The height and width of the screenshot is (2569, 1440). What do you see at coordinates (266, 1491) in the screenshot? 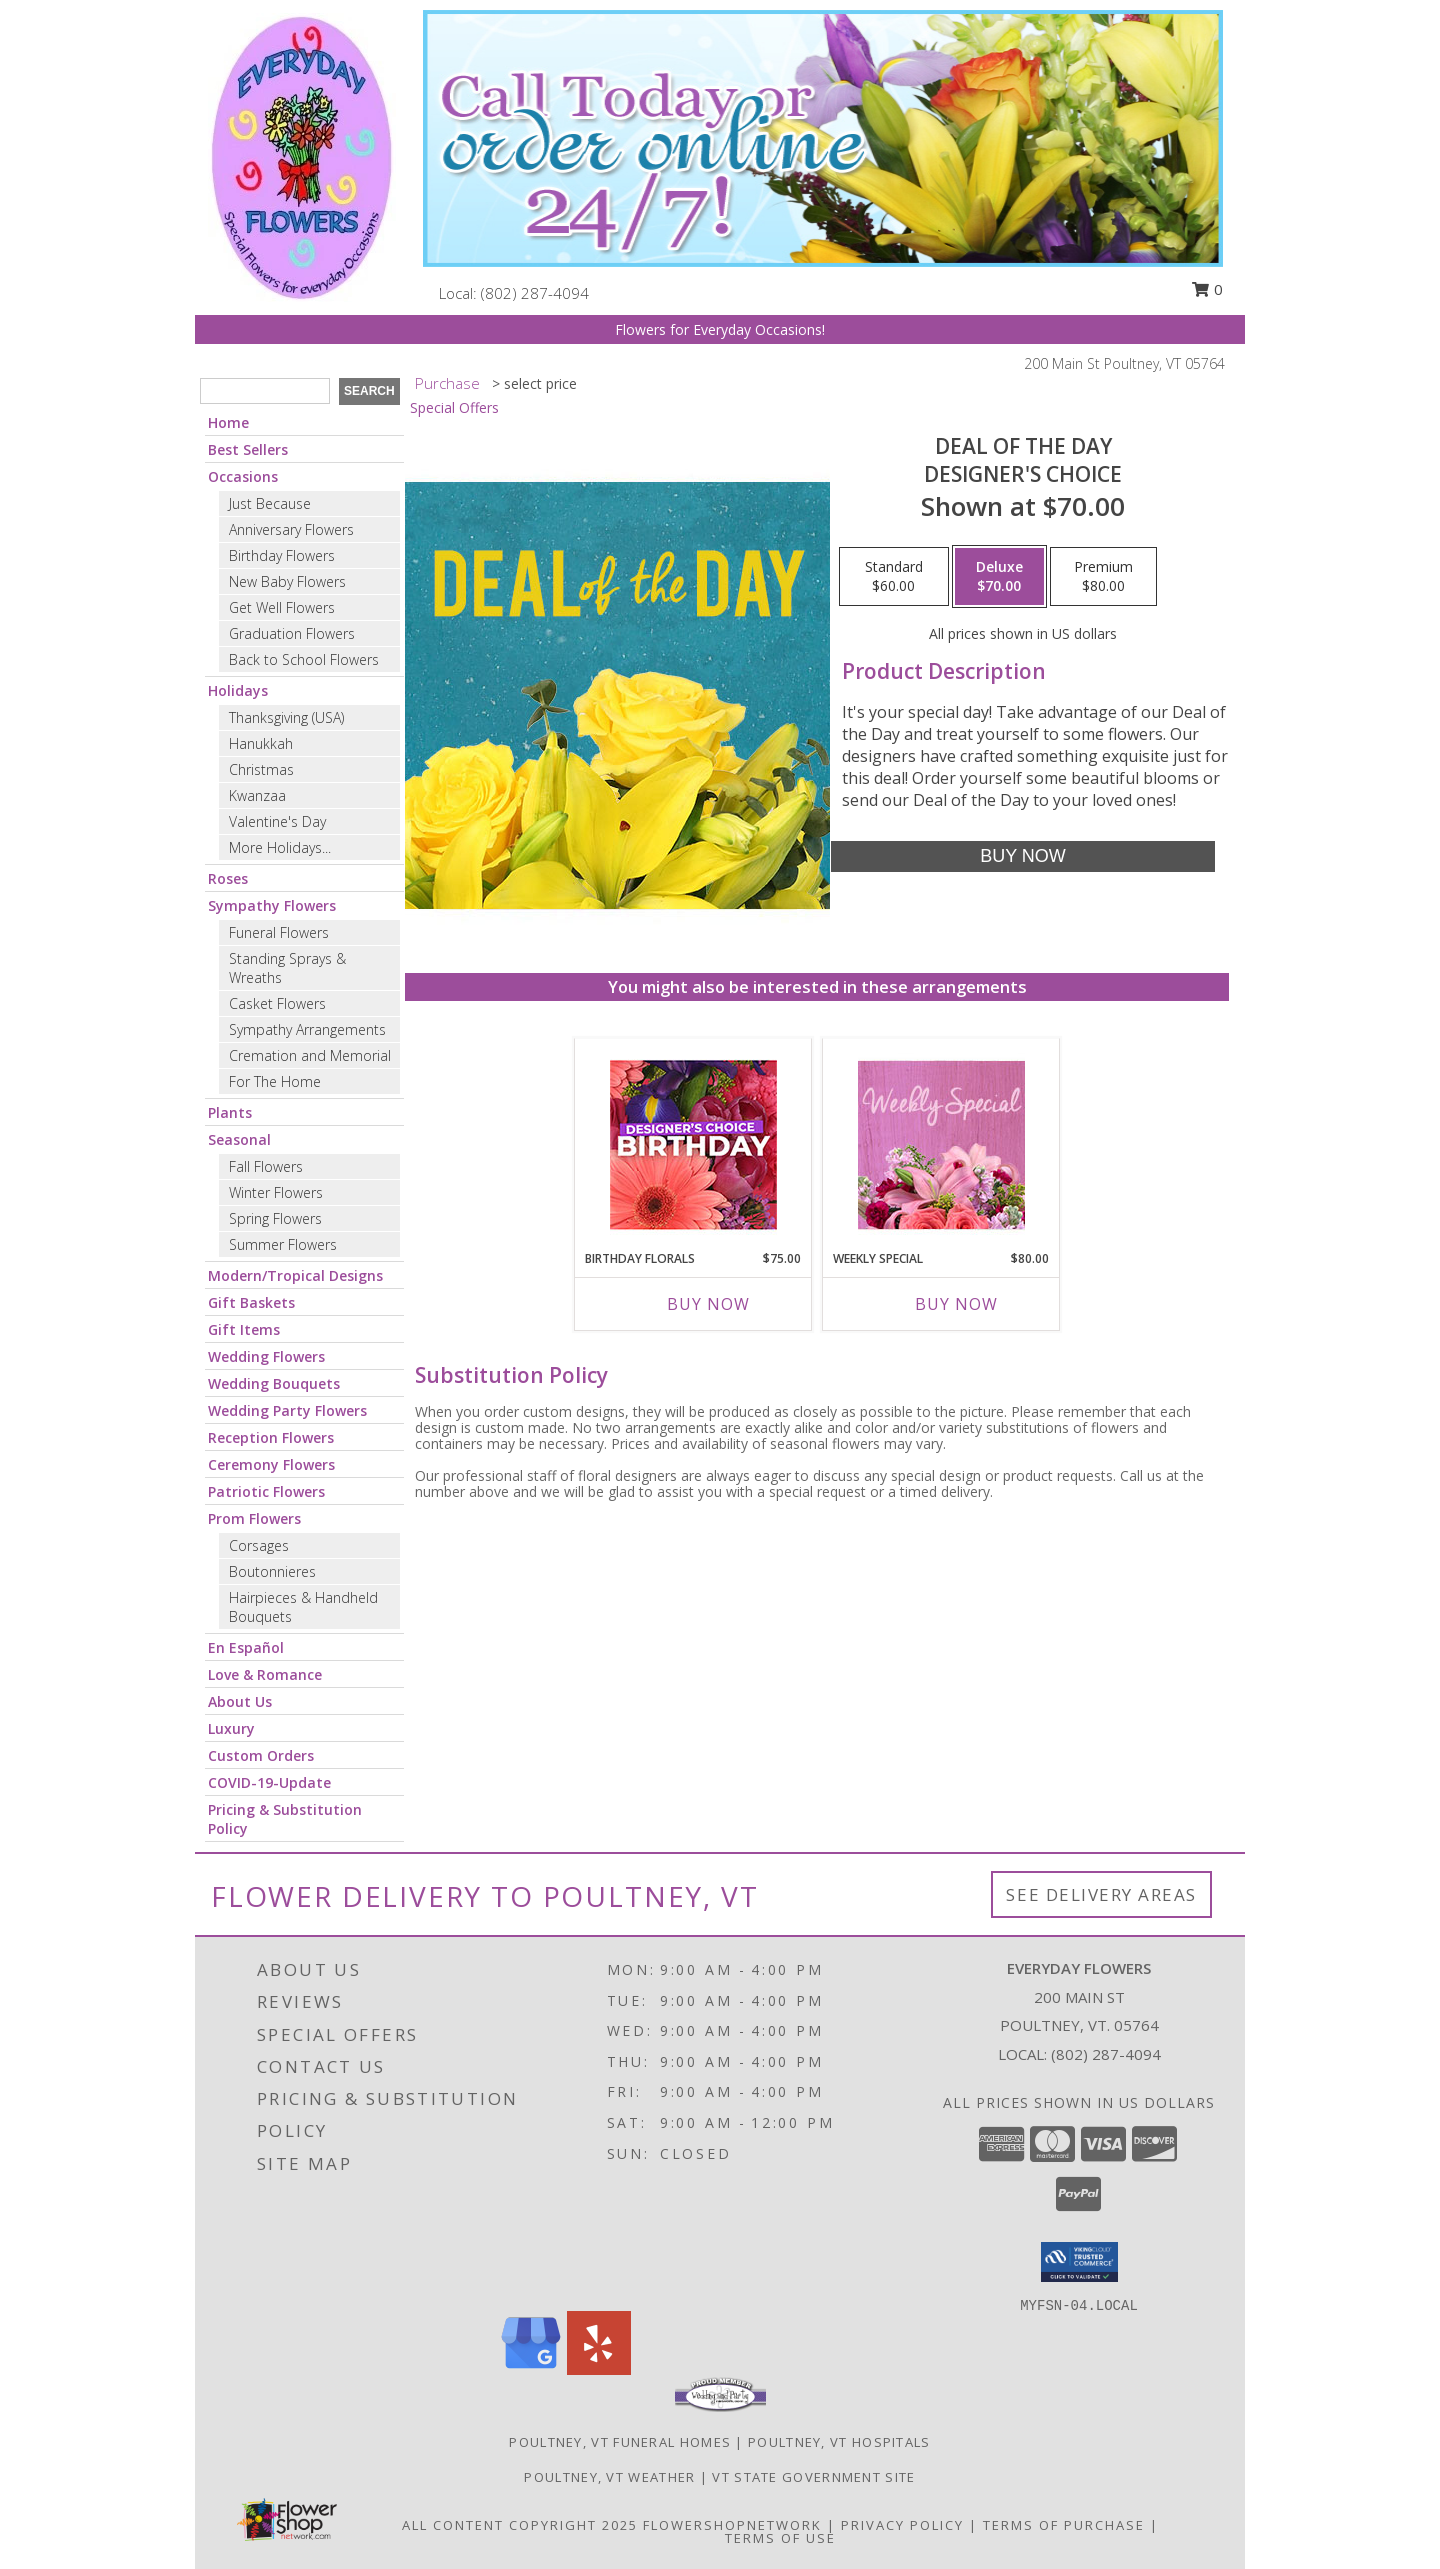
I see `Patriotic Flowers` at bounding box center [266, 1491].